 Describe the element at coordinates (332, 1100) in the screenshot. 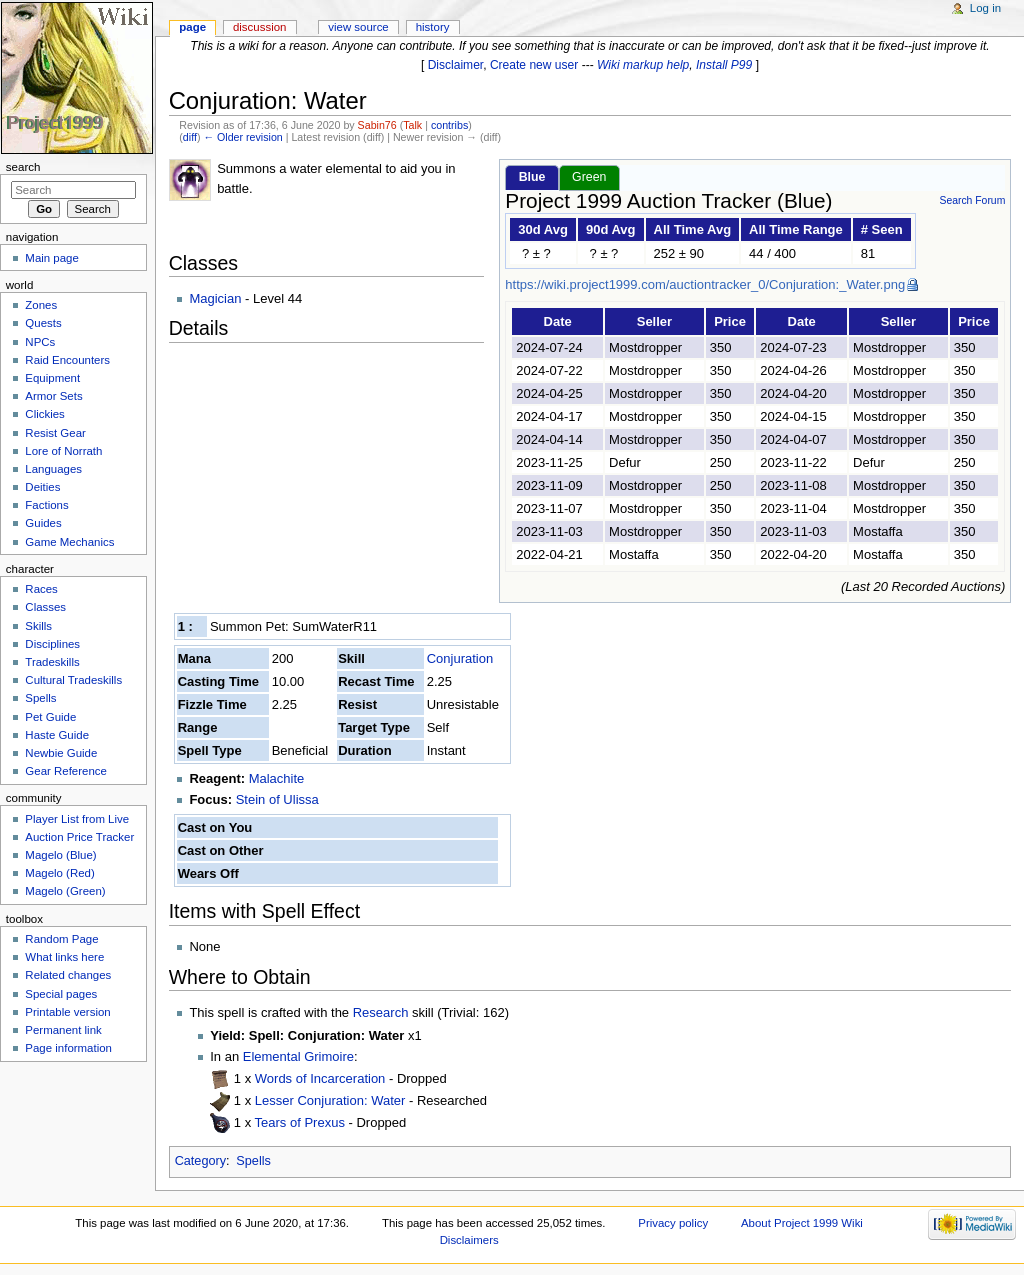

I see `Lesser Conjuration: Water` at that location.